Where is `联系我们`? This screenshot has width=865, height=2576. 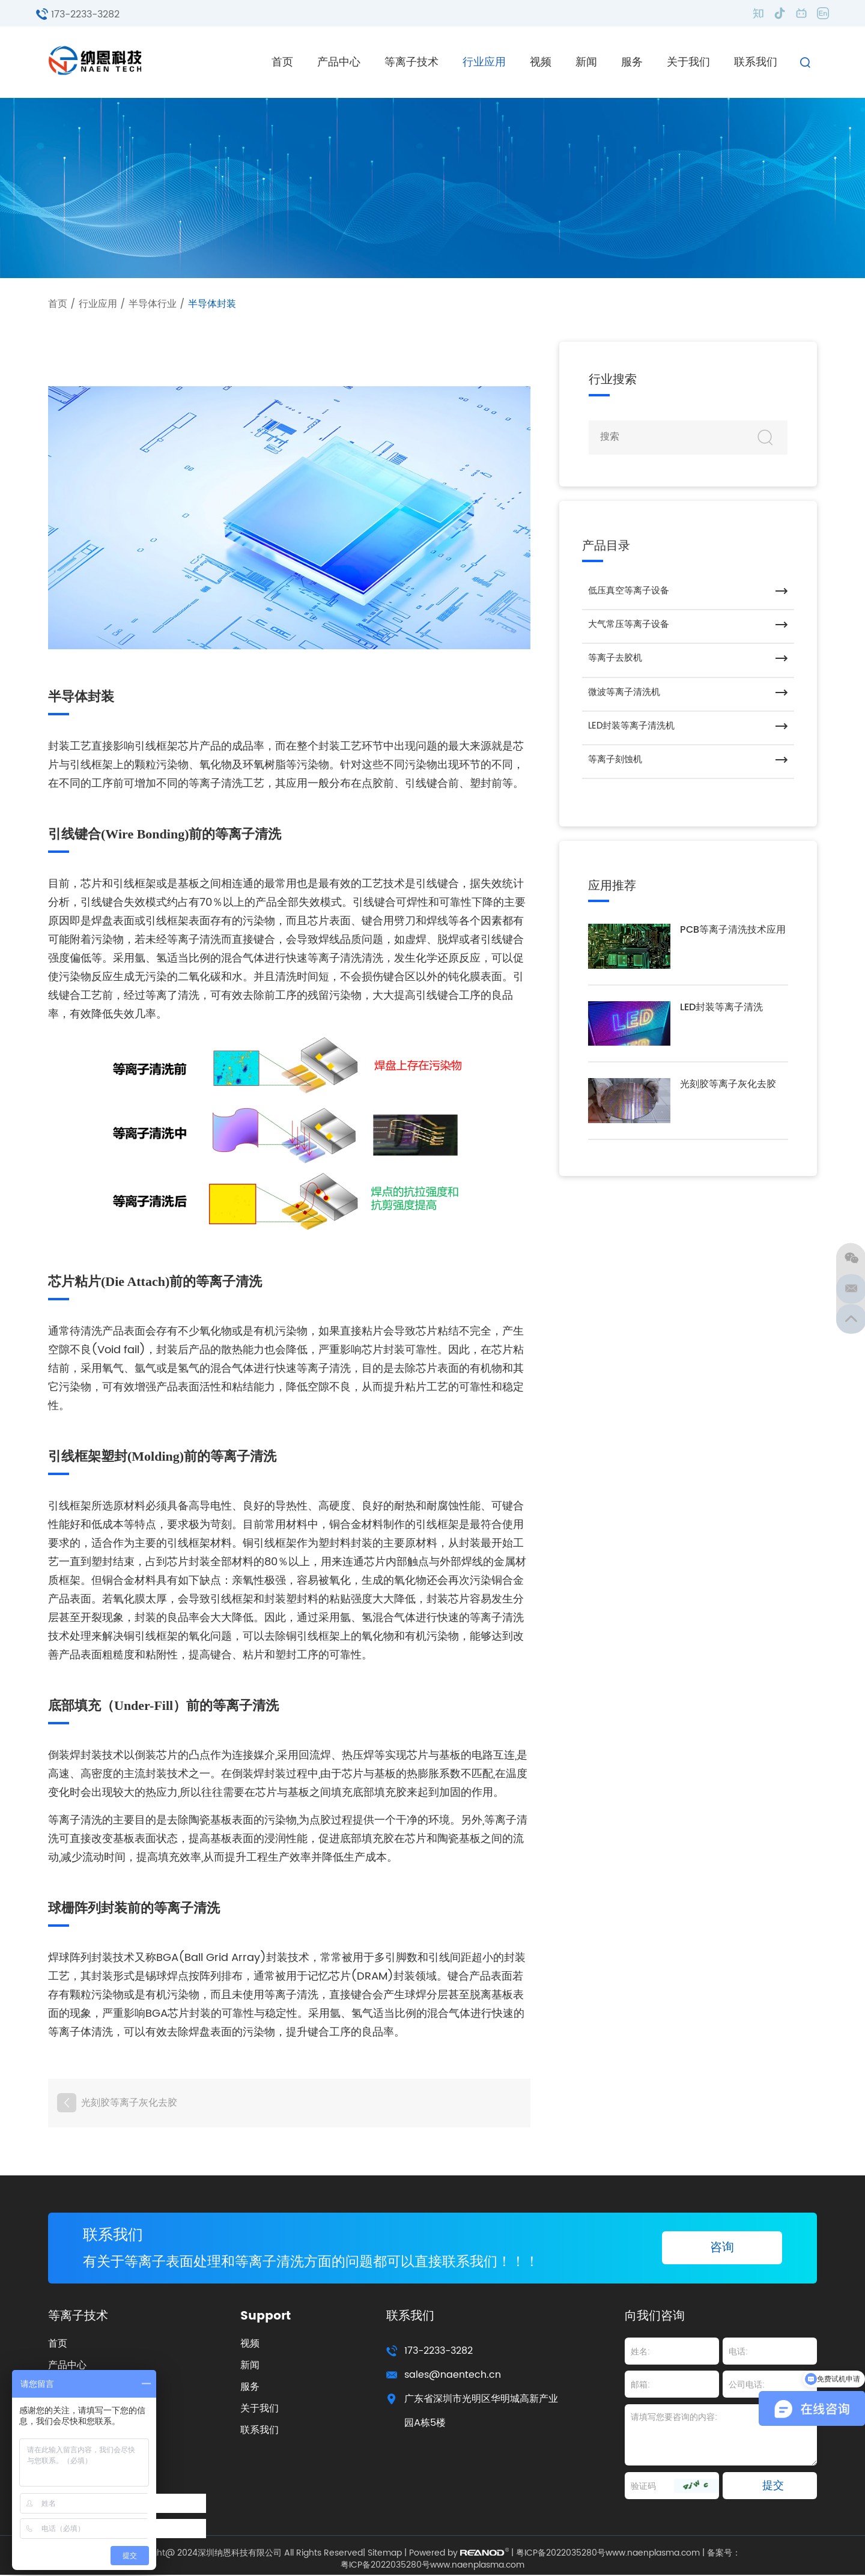
联系我们 is located at coordinates (755, 62).